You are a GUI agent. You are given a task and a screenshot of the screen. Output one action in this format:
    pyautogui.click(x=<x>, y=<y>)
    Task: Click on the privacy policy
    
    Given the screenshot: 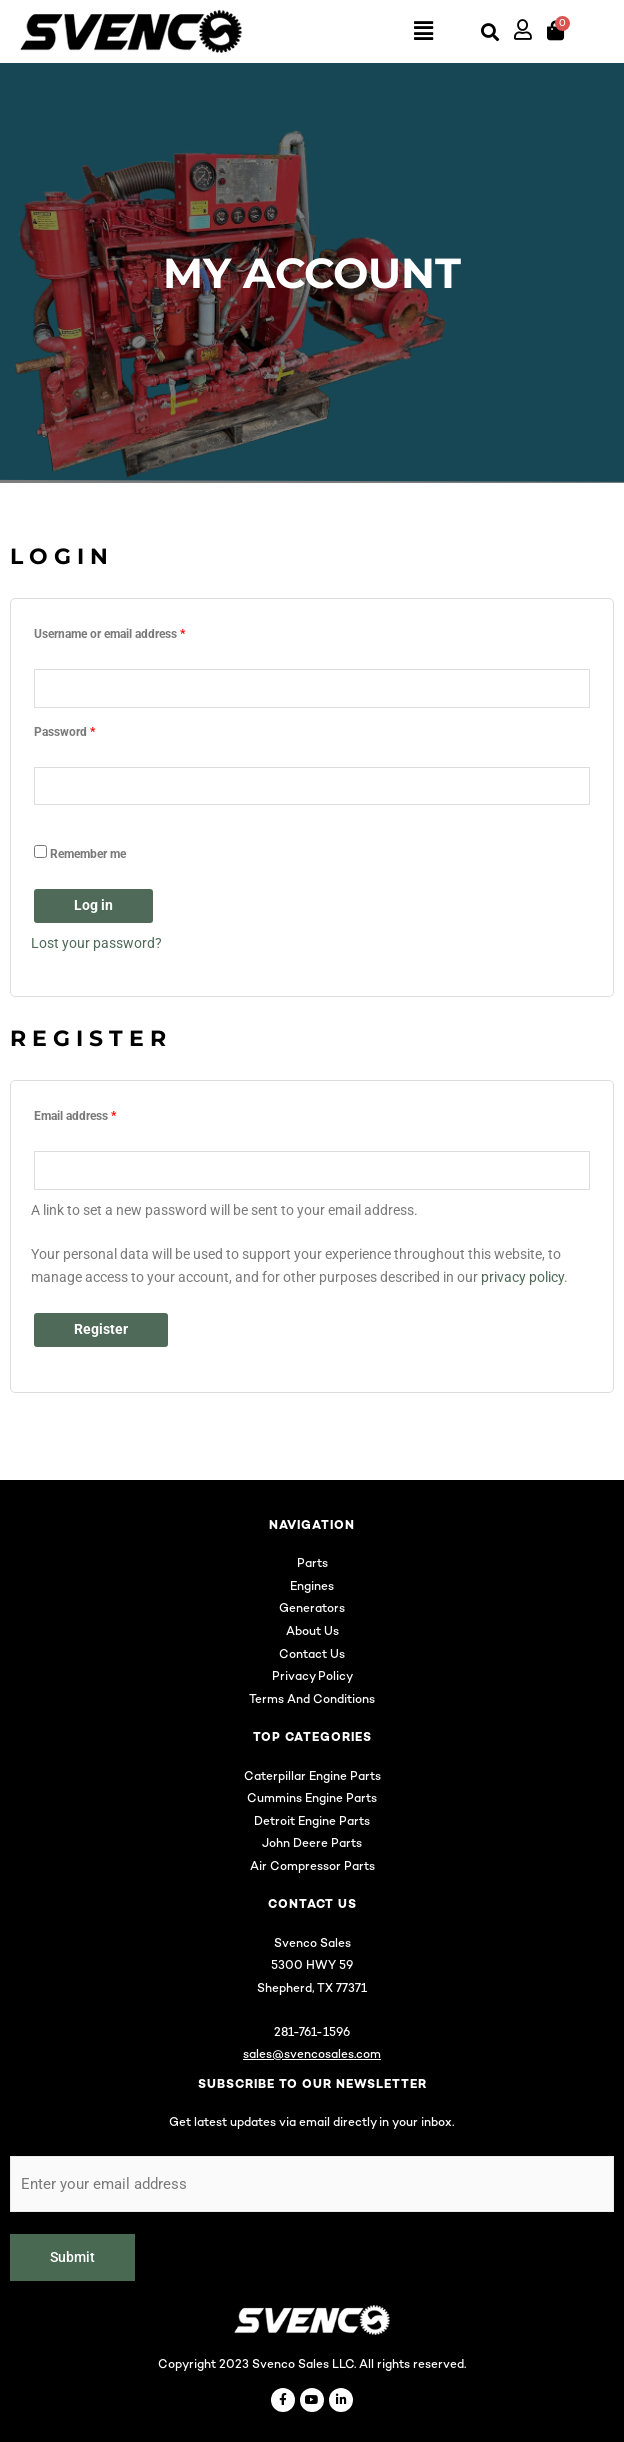 What is the action you would take?
    pyautogui.click(x=522, y=1277)
    